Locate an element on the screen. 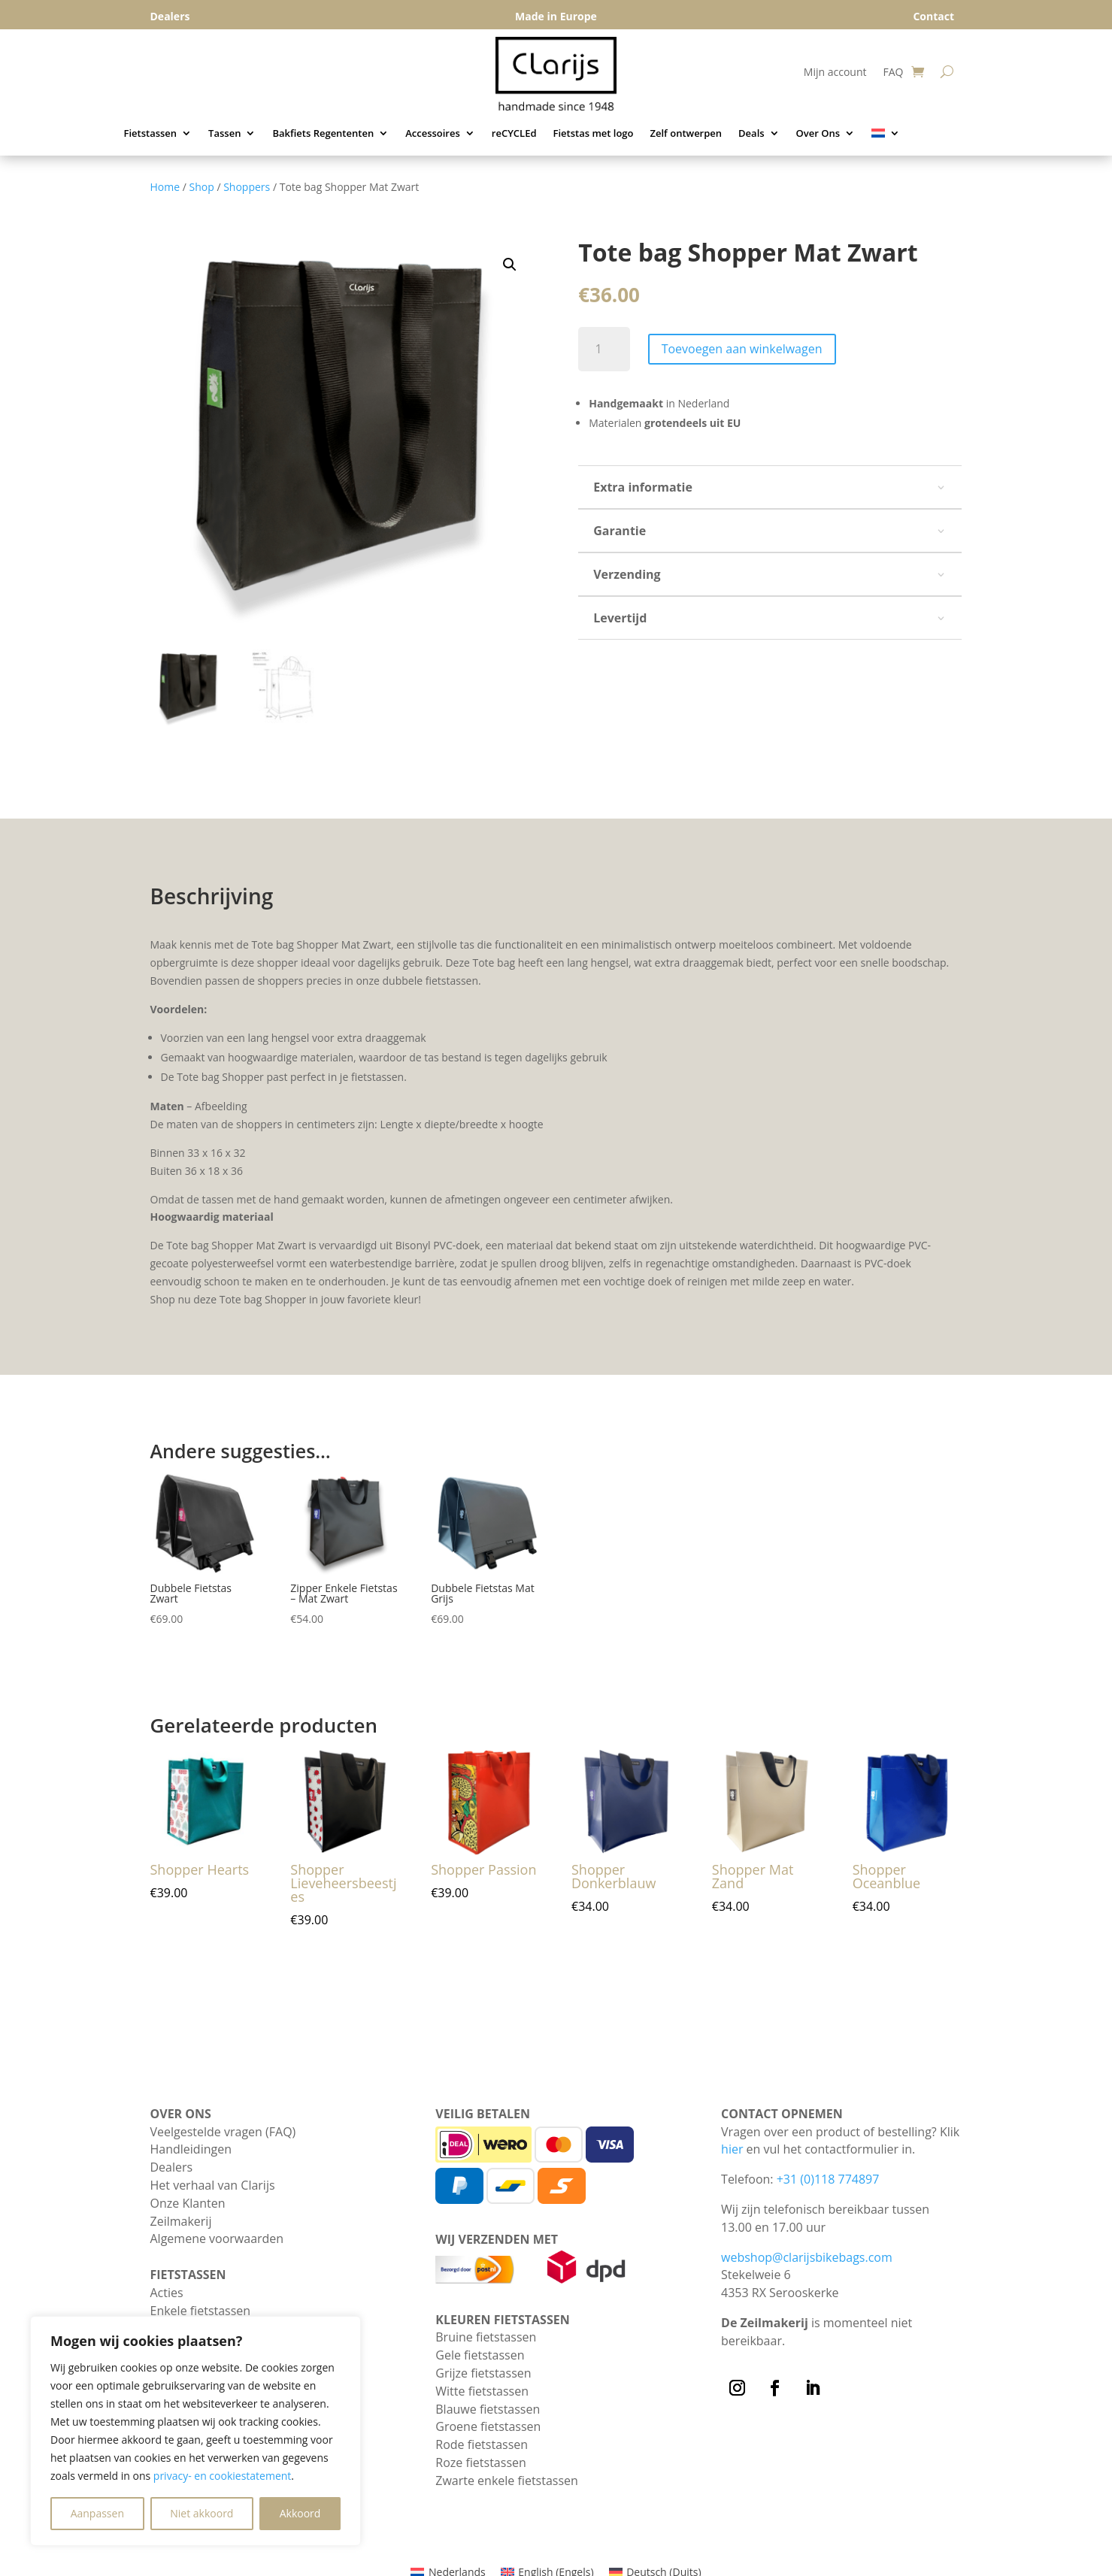  Deals is located at coordinates (751, 134).